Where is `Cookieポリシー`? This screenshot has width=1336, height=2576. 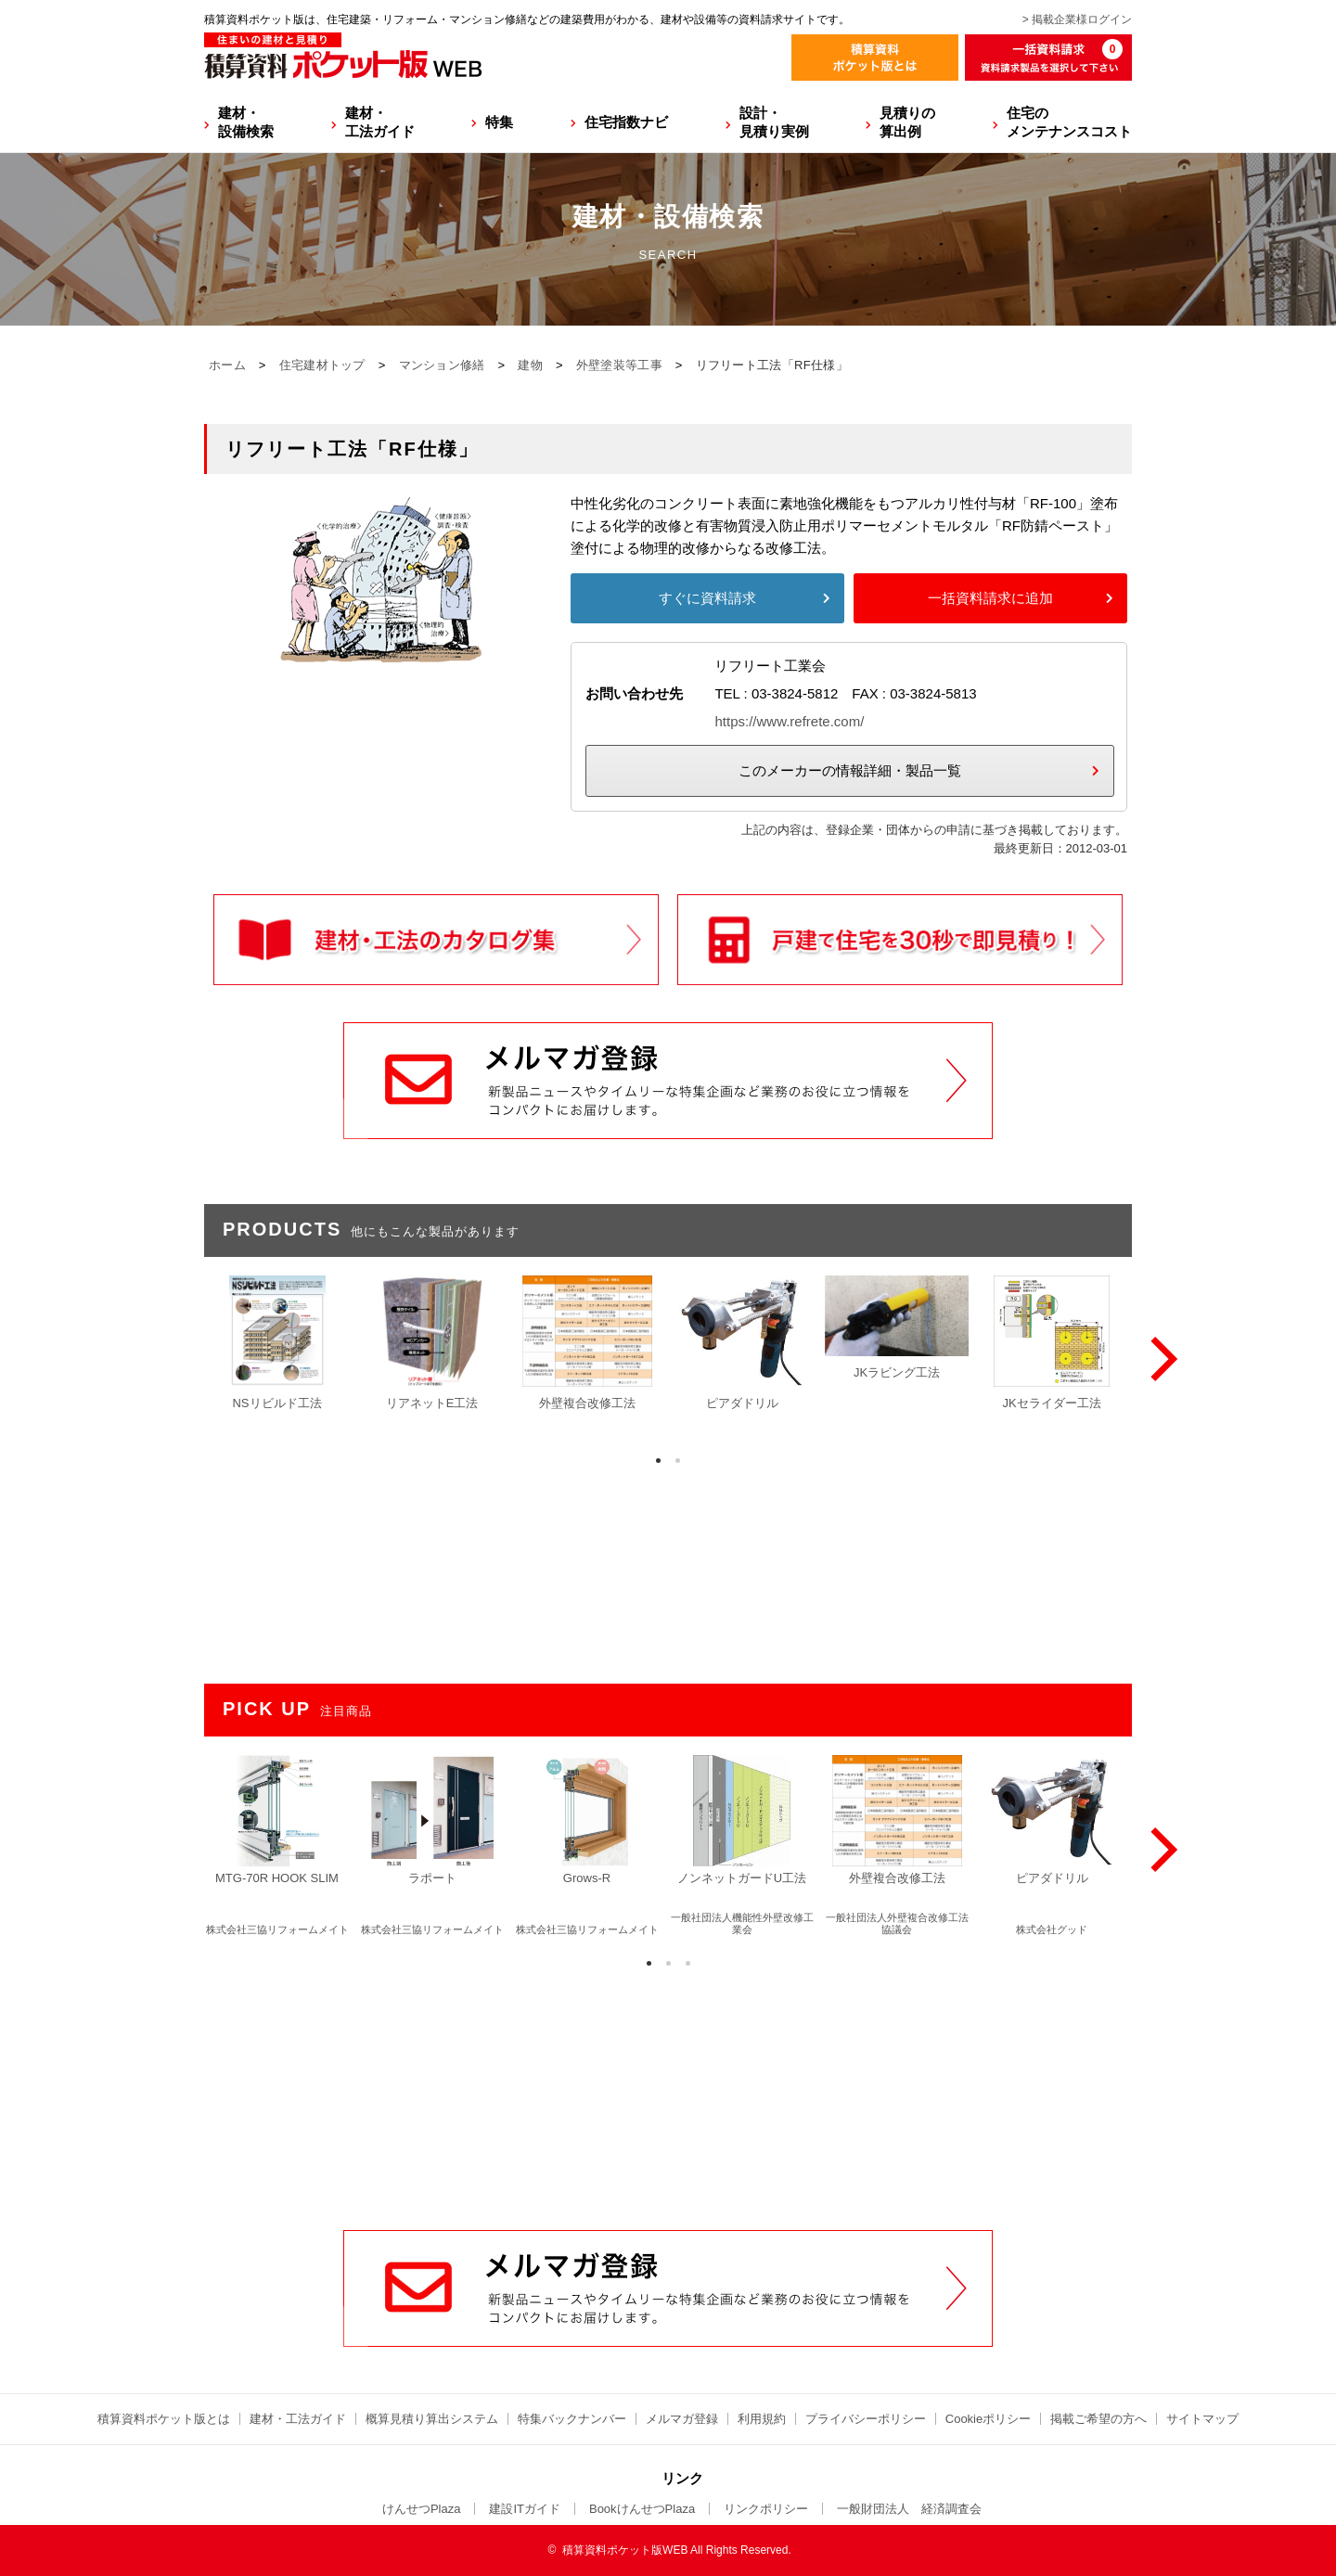
Cookieポリシー is located at coordinates (988, 2419).